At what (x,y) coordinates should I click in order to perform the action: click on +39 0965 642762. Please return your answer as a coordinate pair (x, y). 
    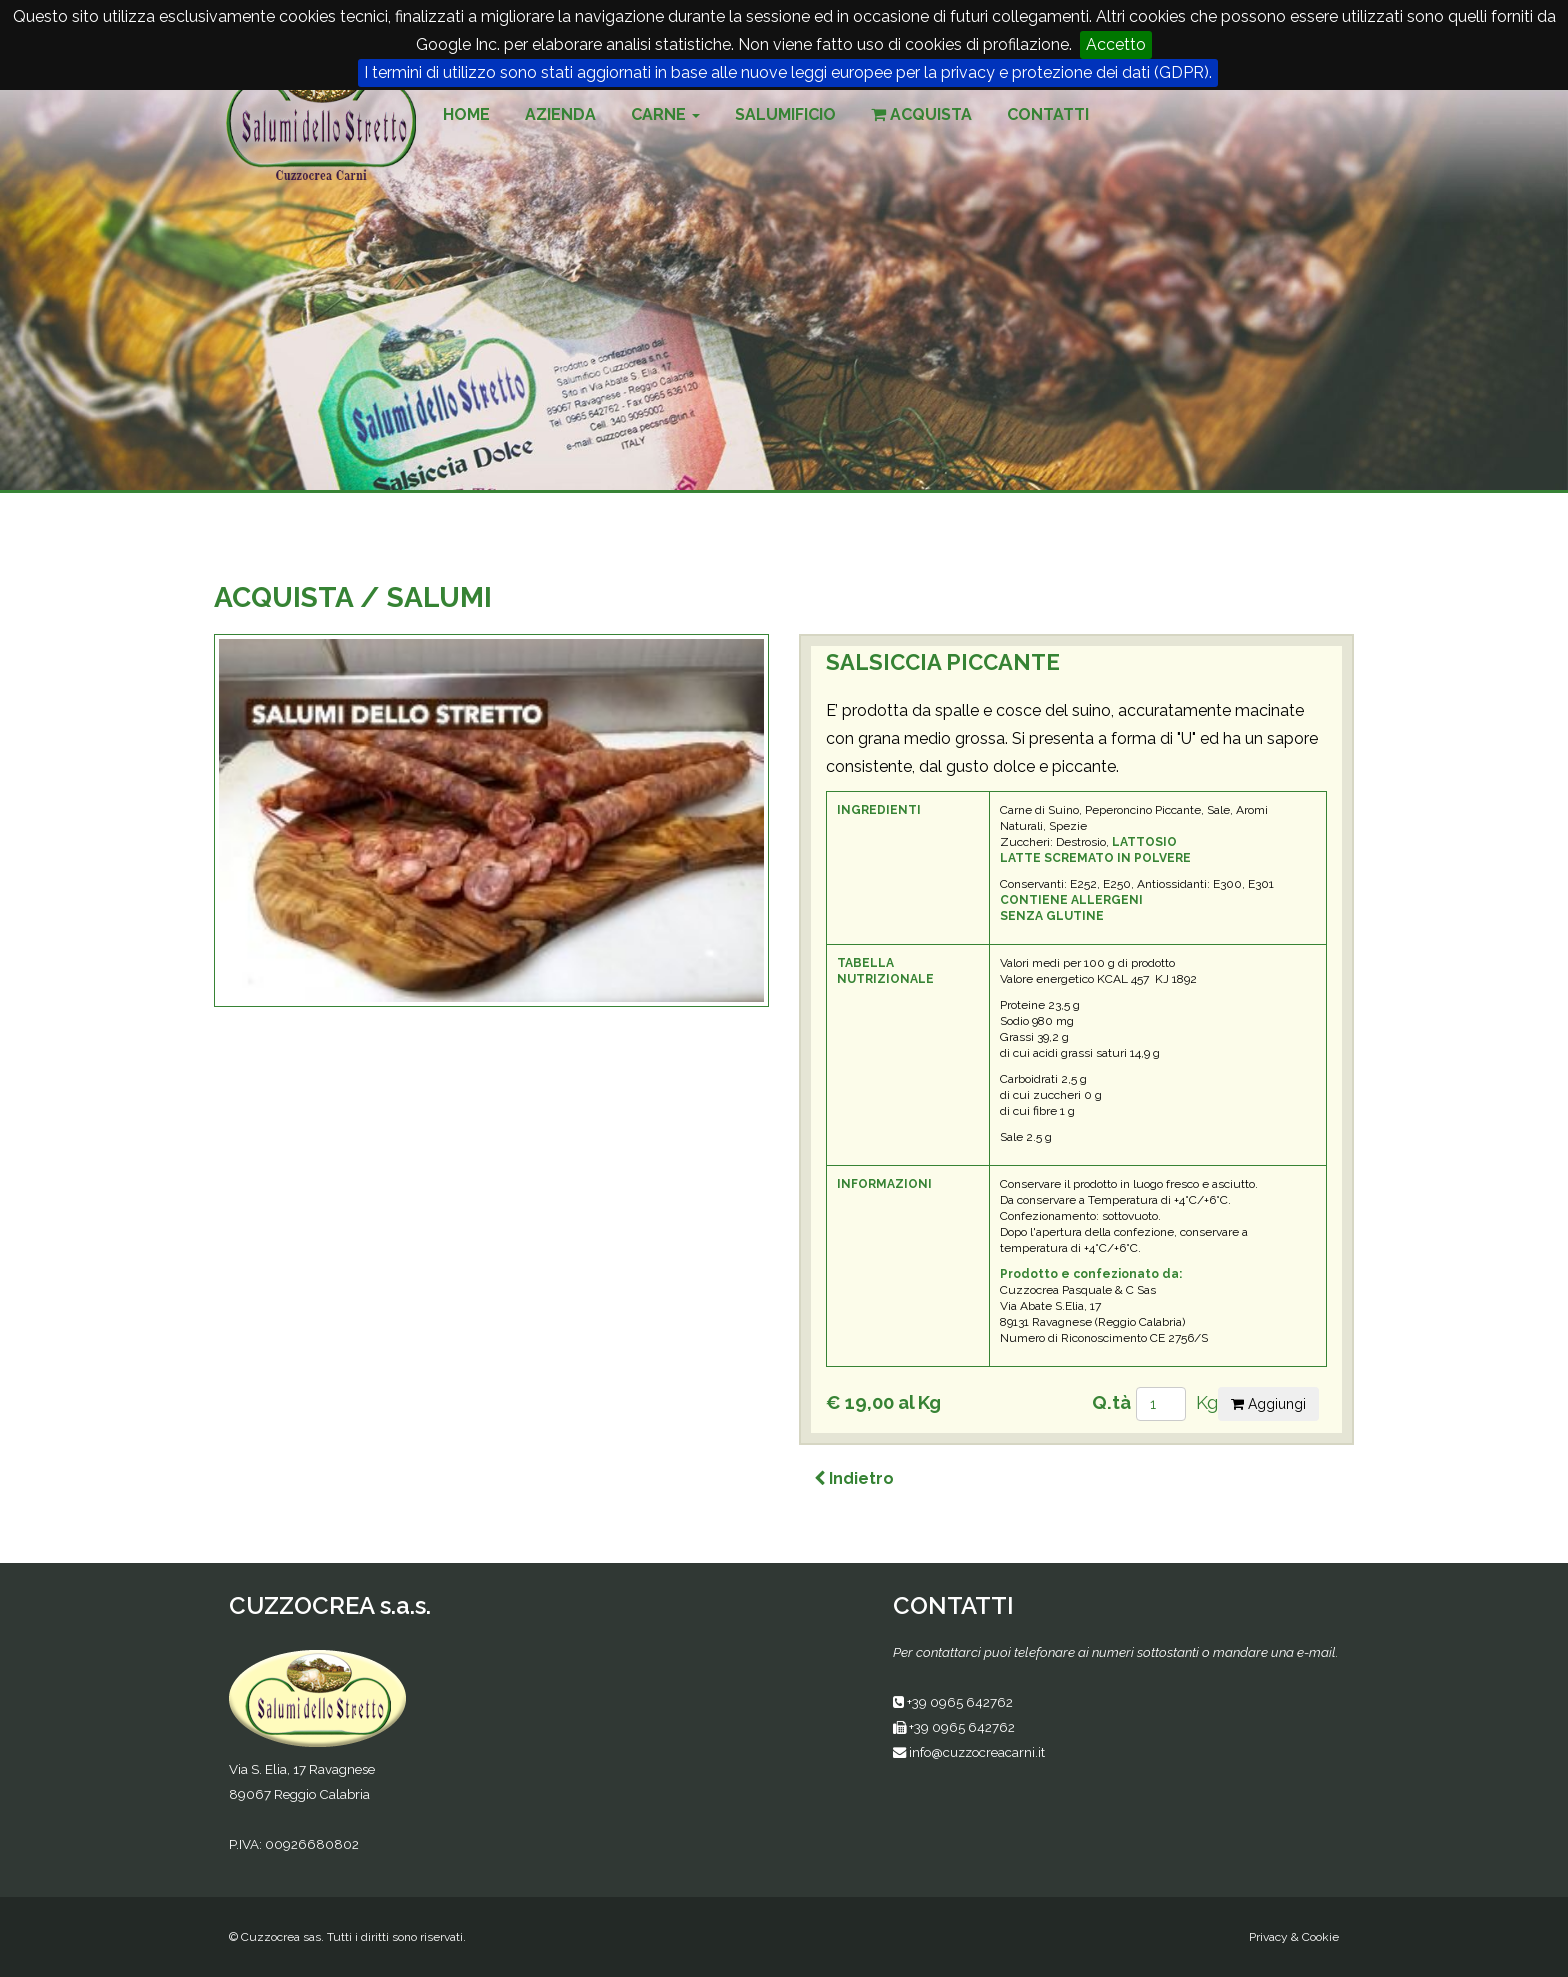
    Looking at the image, I should click on (960, 1702).